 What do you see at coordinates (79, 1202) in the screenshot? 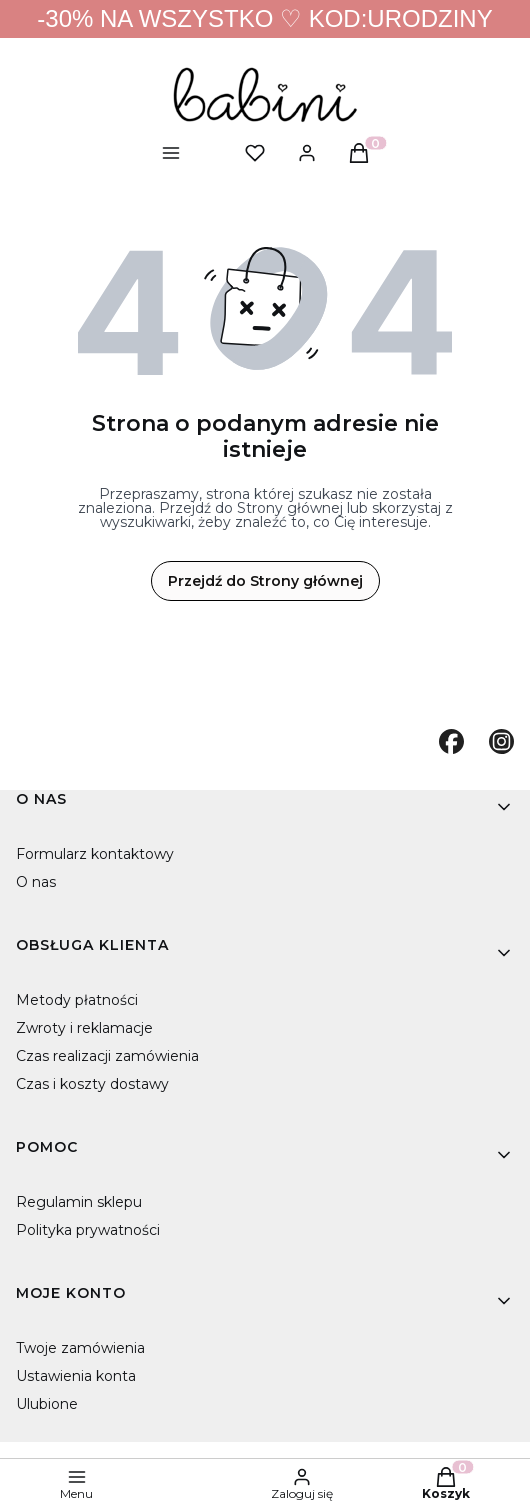
I see `Regulamin sklepu` at bounding box center [79, 1202].